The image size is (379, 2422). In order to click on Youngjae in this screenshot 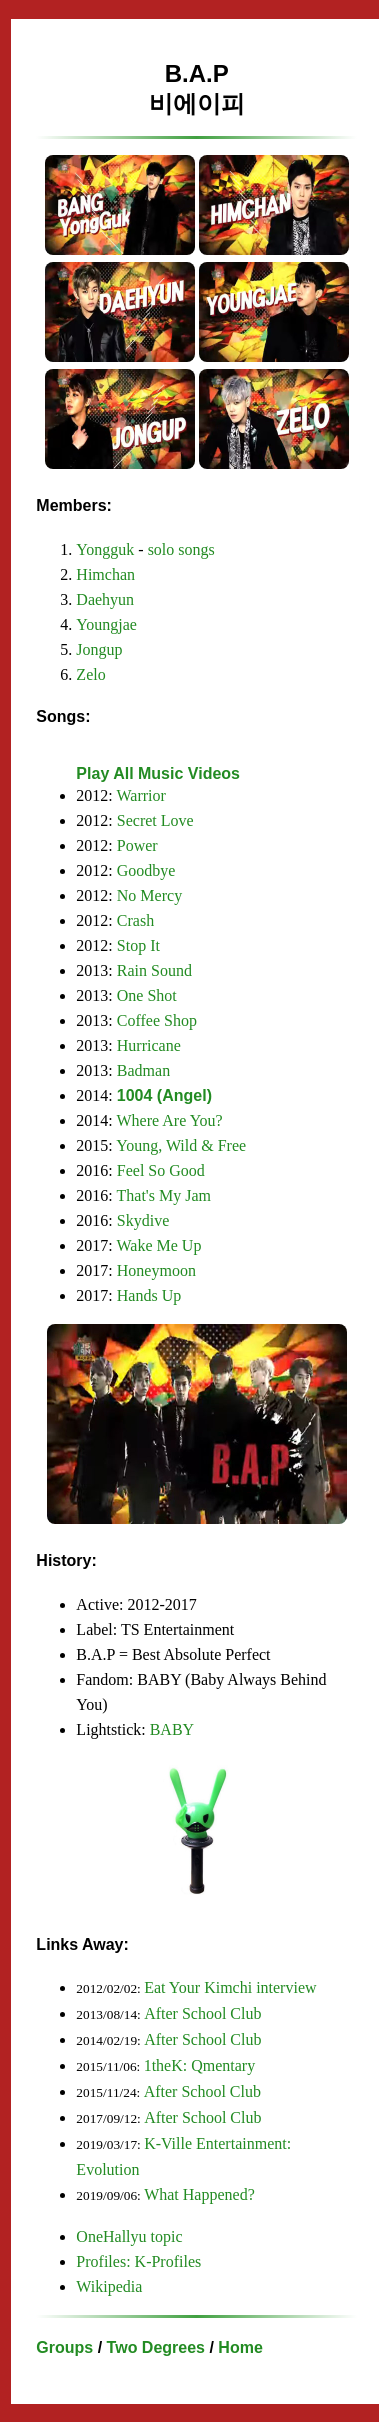, I will do `click(106, 624)`.